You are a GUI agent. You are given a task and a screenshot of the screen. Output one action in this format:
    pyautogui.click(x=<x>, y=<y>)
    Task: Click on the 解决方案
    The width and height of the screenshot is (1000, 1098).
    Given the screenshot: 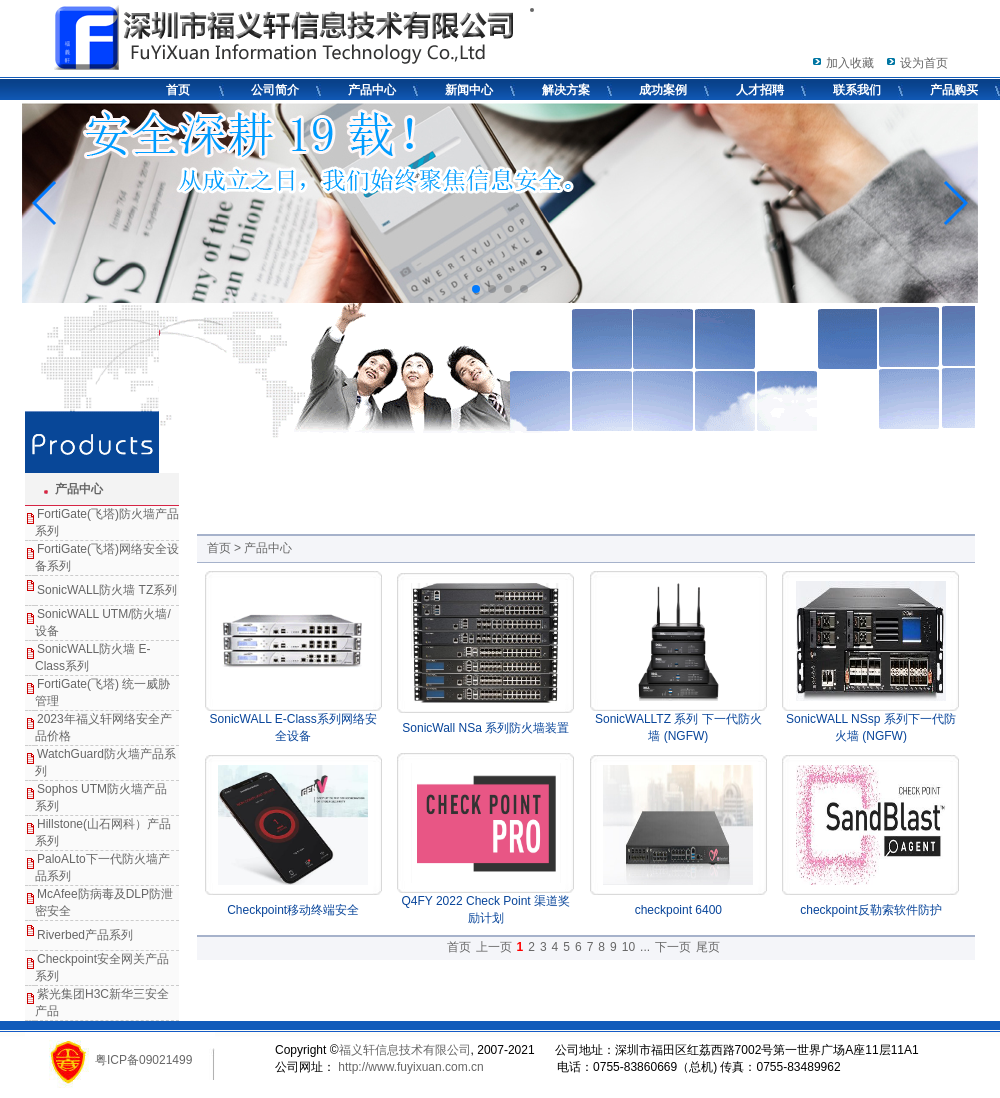 What is the action you would take?
    pyautogui.click(x=566, y=90)
    